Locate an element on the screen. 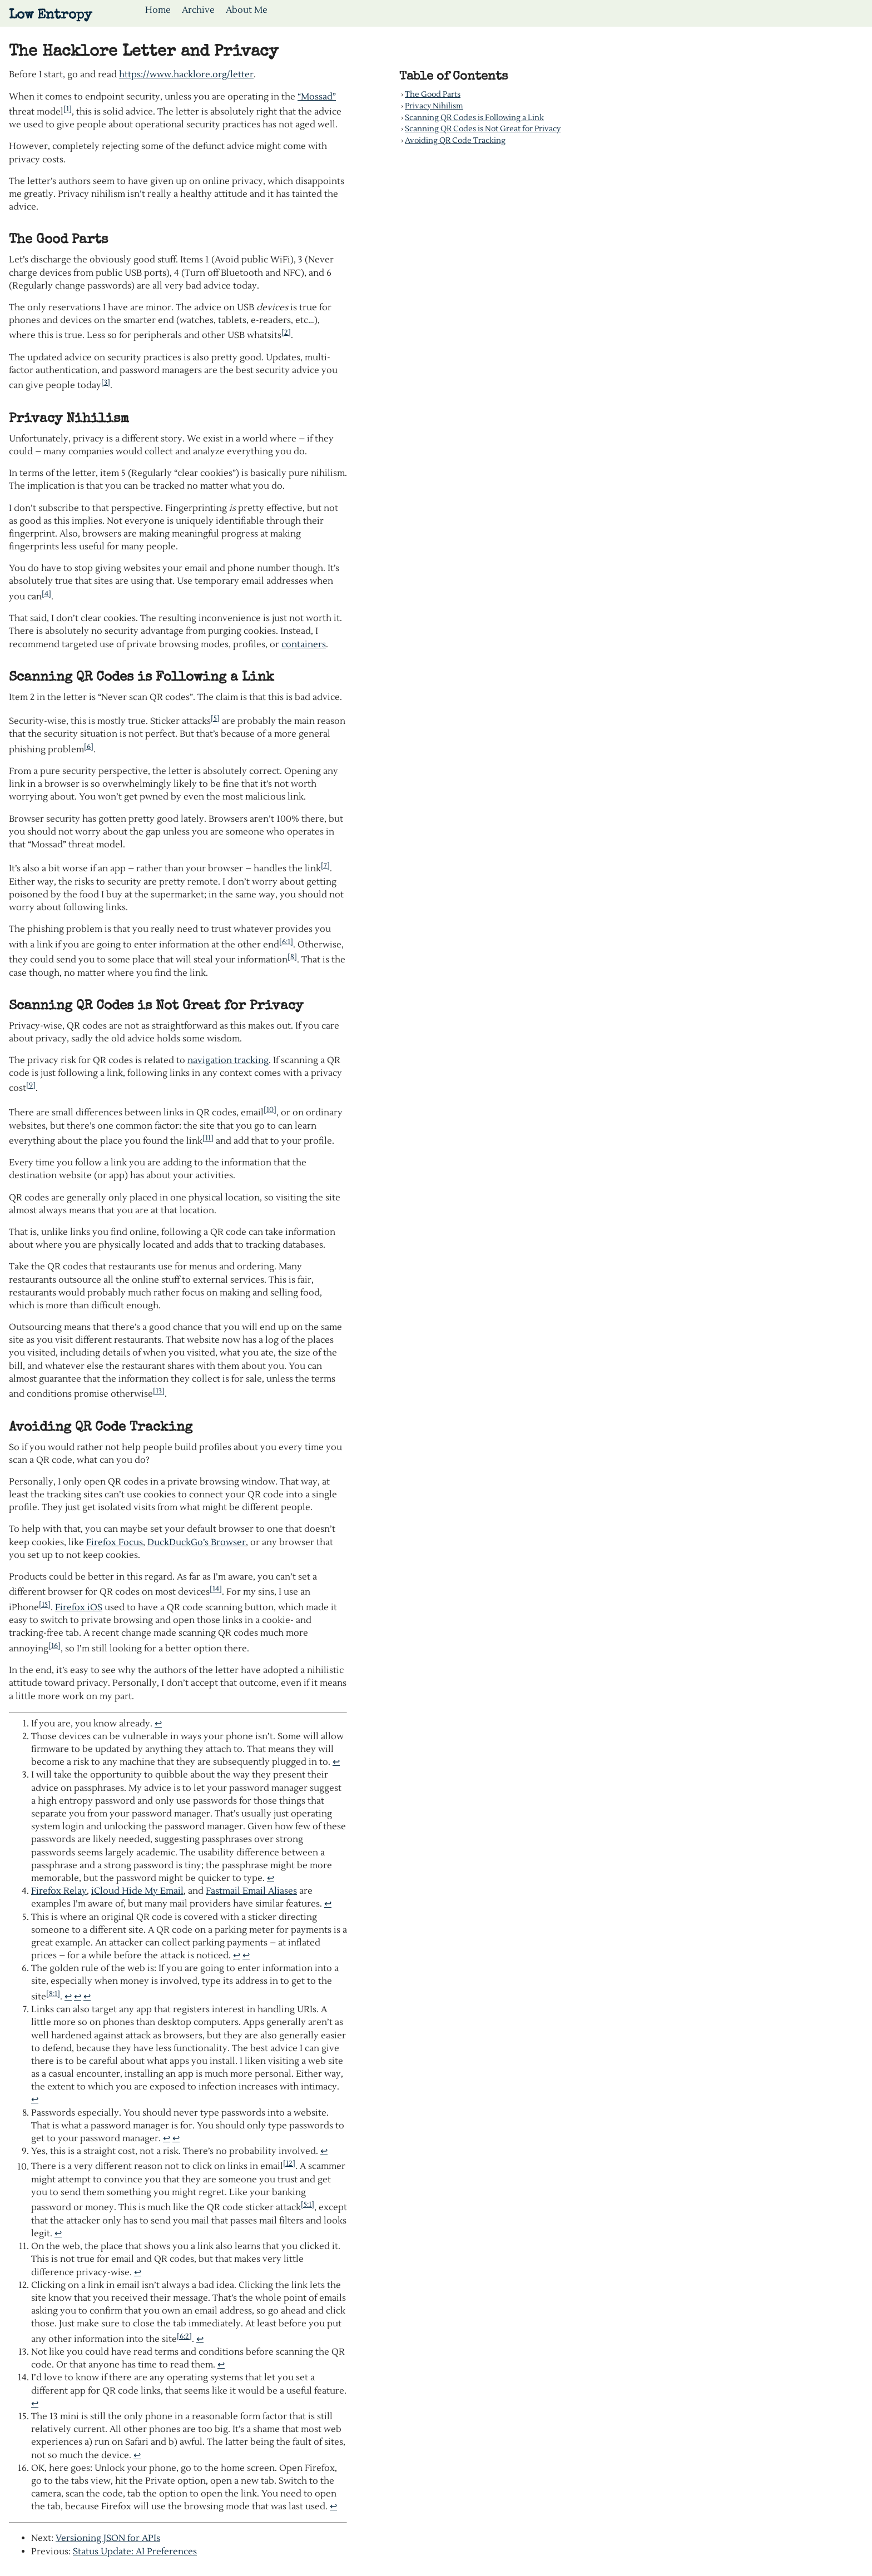 The image size is (872, 2576). Archive is located at coordinates (198, 10).